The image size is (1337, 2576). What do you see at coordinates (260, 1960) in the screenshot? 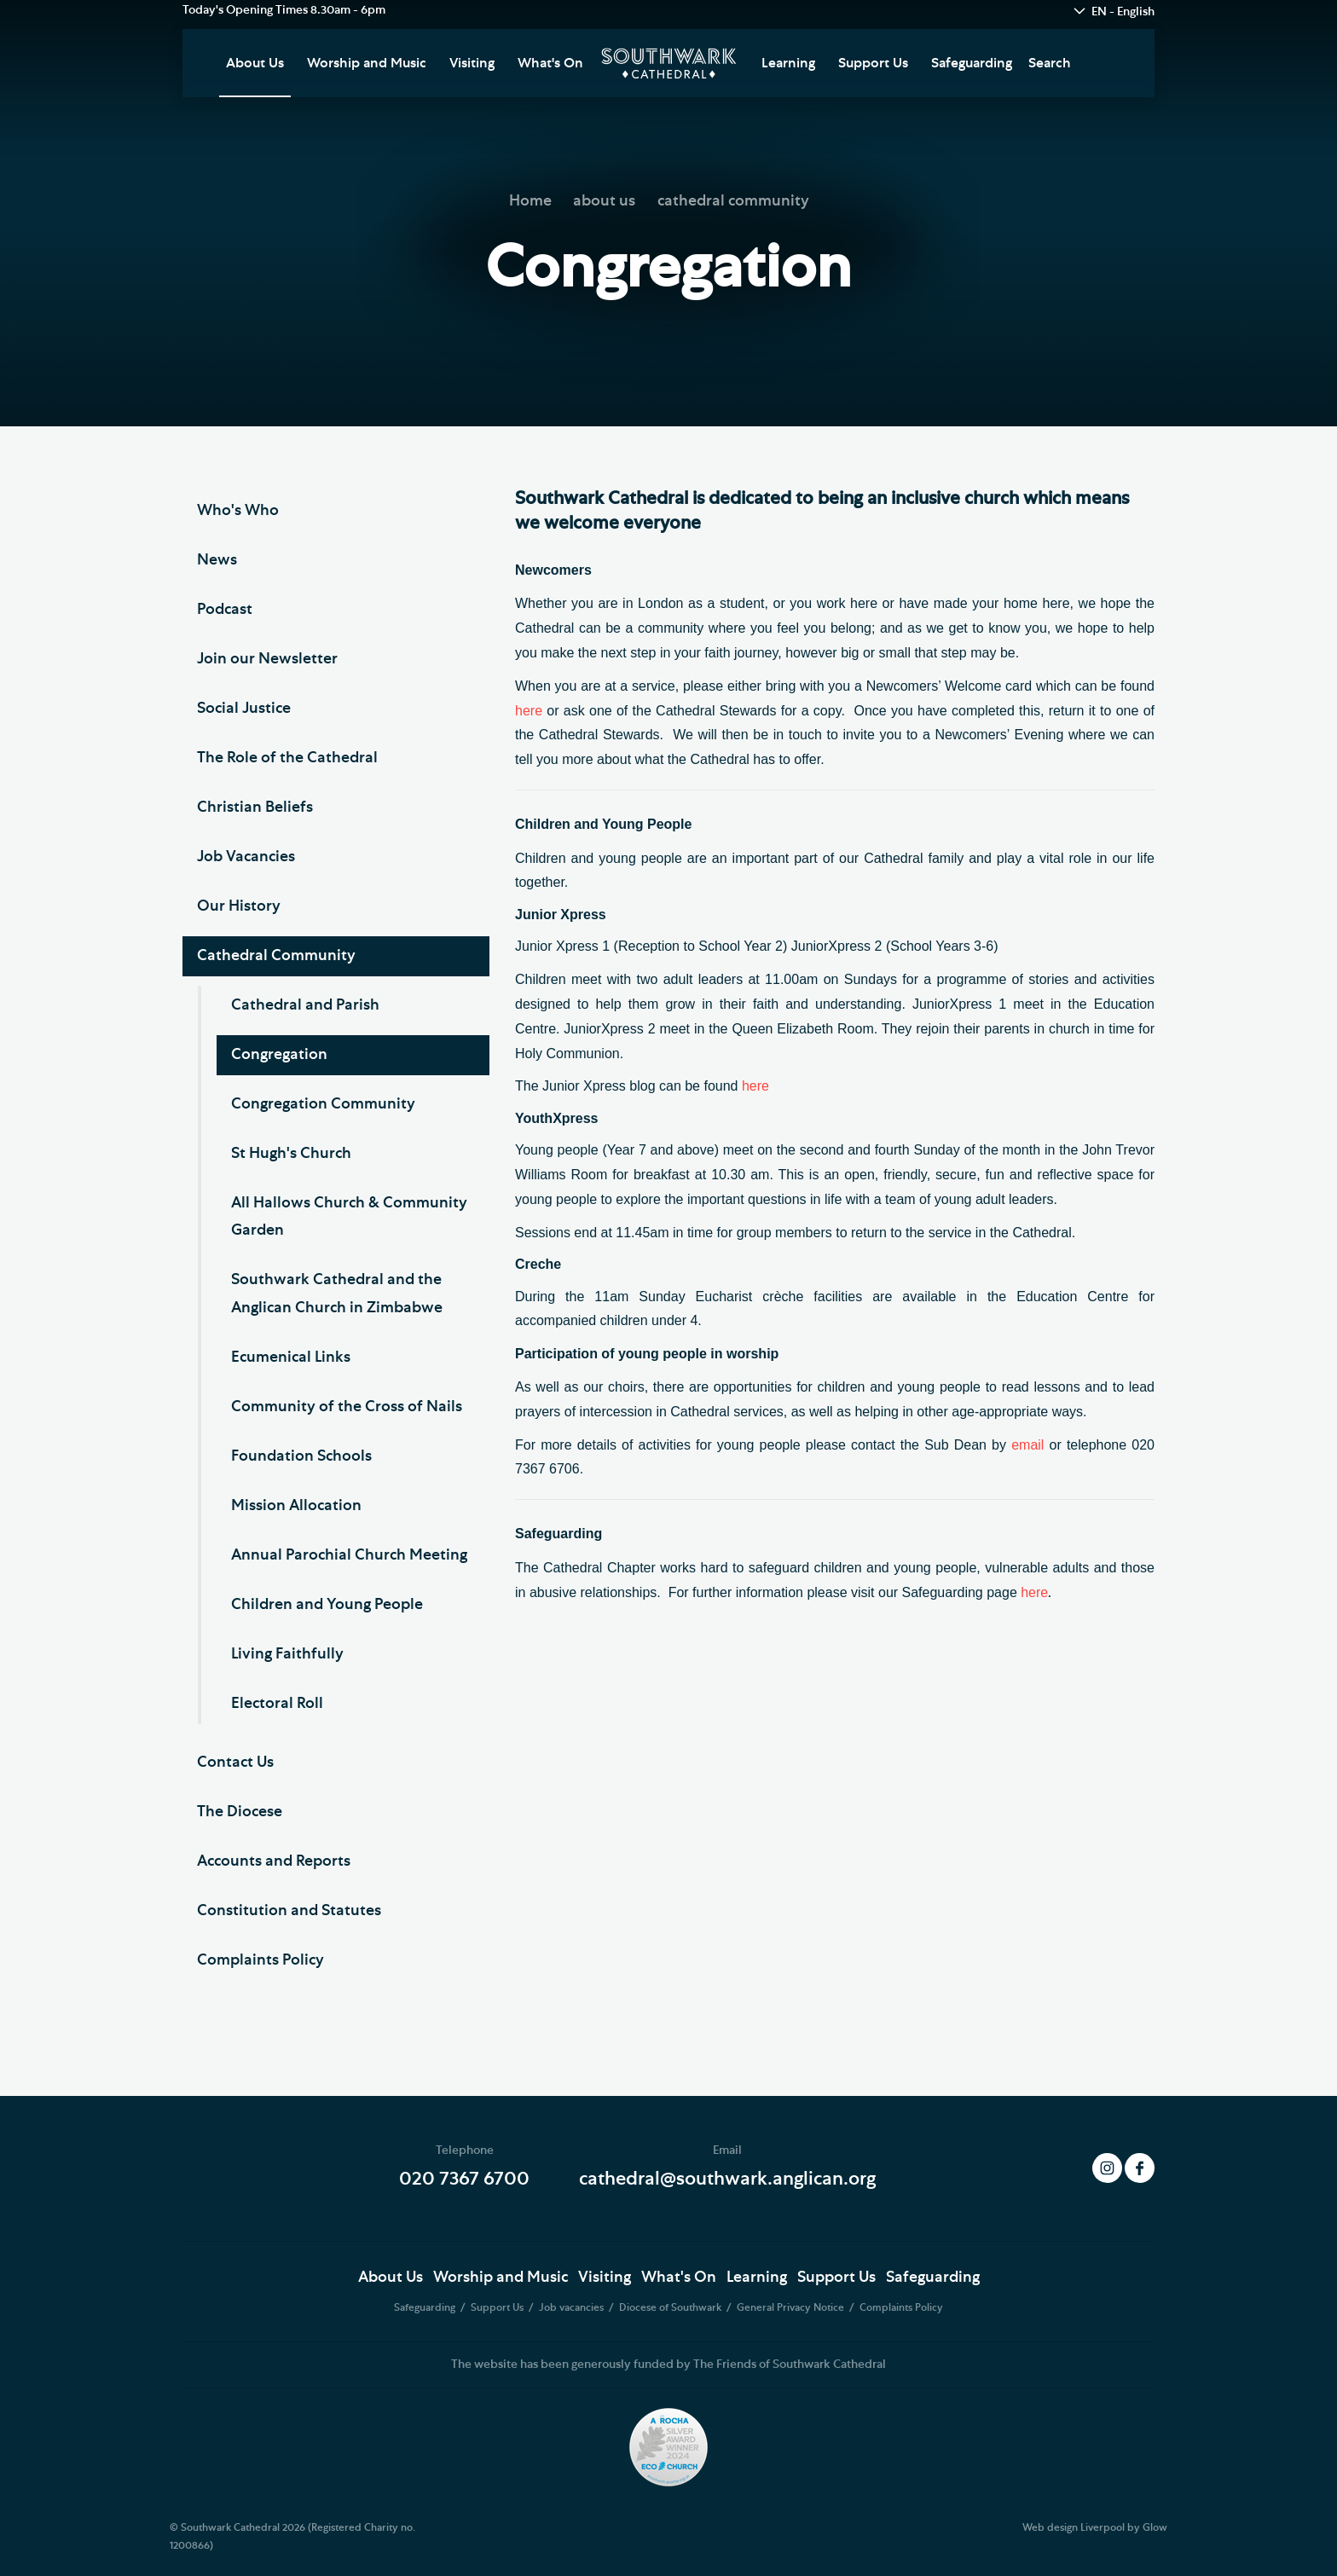
I see `Complaints Policy` at bounding box center [260, 1960].